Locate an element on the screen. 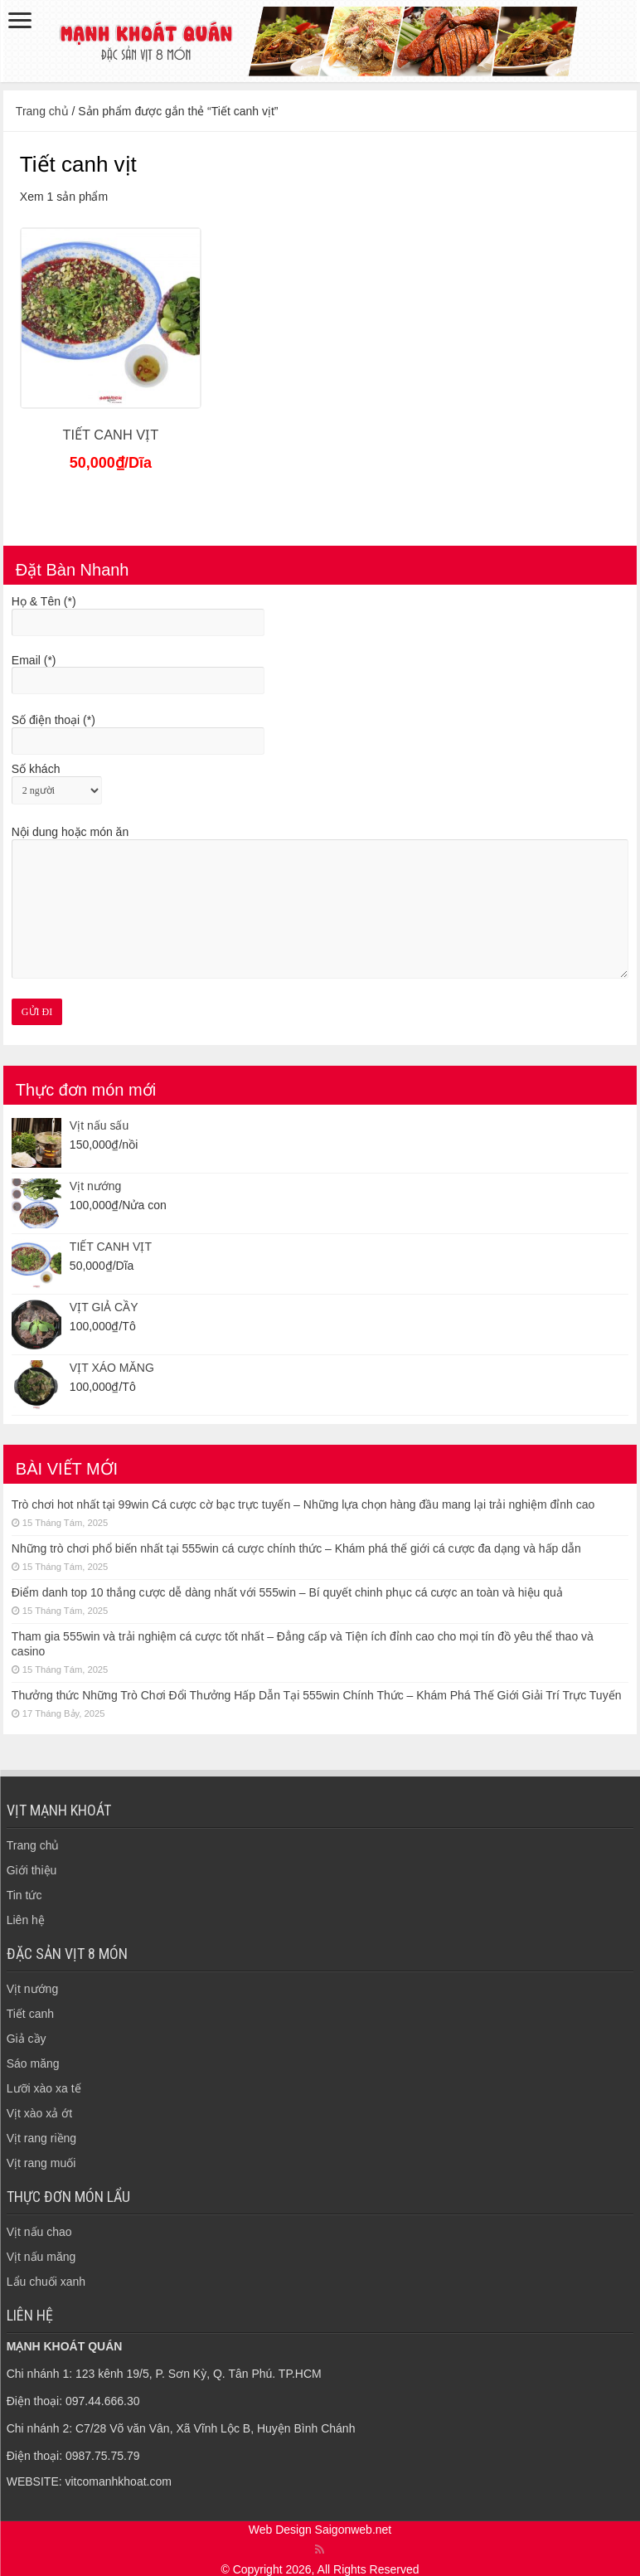 This screenshot has height=2576, width=640. Vịt nấu chao is located at coordinates (39, 2231).